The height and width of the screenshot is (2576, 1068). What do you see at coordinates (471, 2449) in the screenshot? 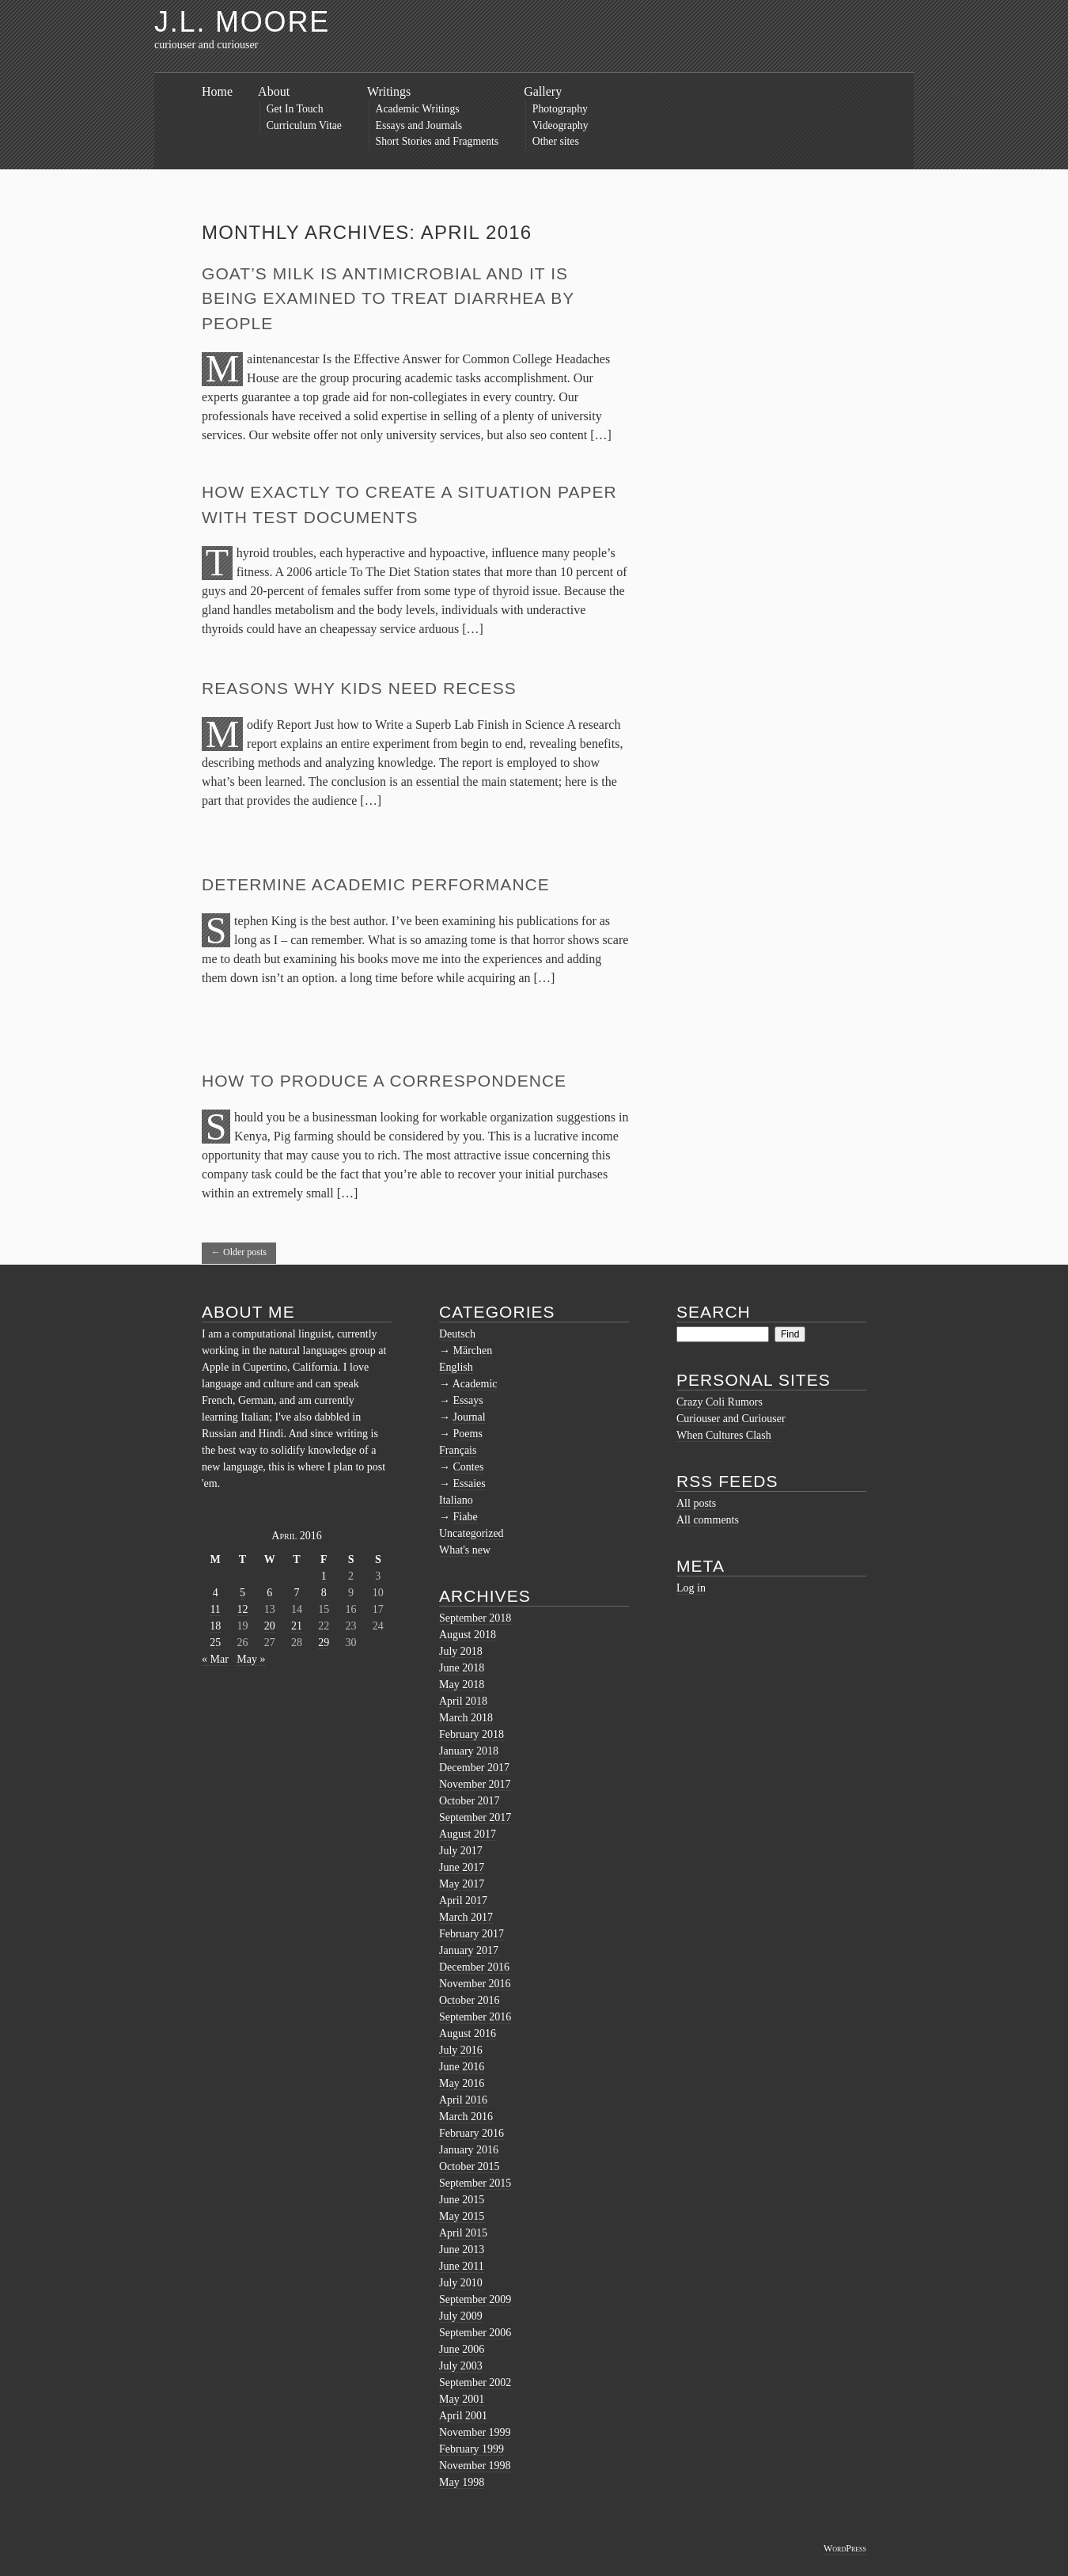
I see `February 1999` at bounding box center [471, 2449].